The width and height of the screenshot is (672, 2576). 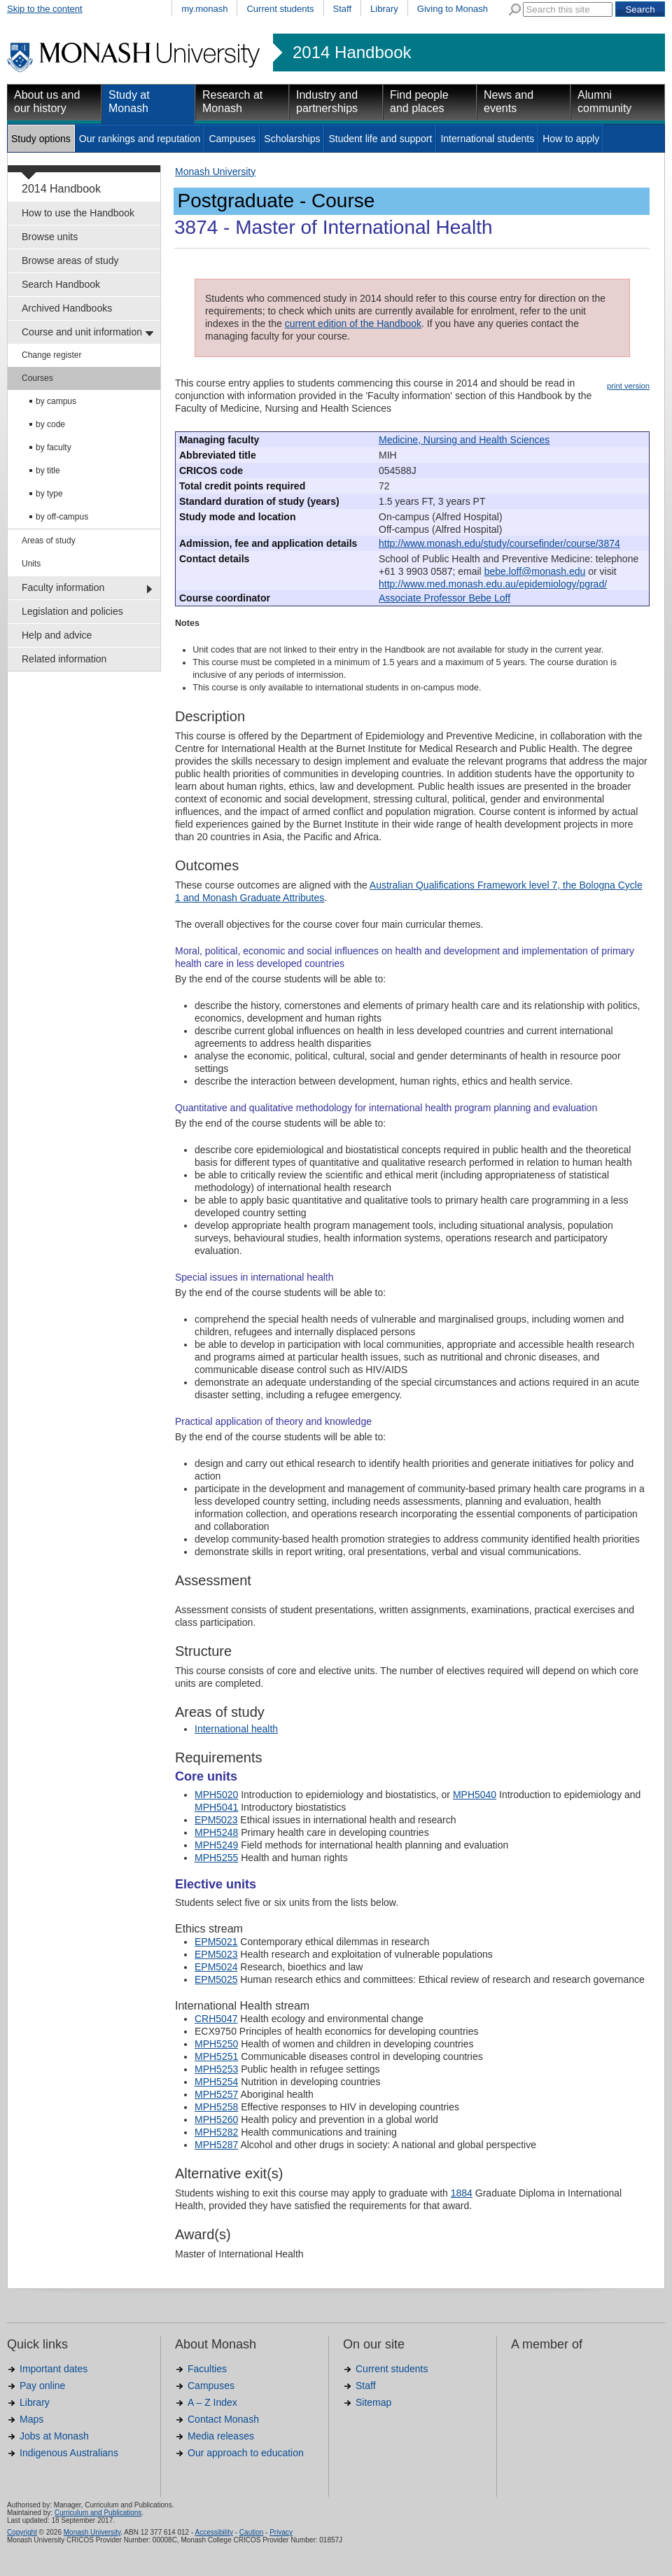 I want to click on 2014 Handbook, so click(x=352, y=52).